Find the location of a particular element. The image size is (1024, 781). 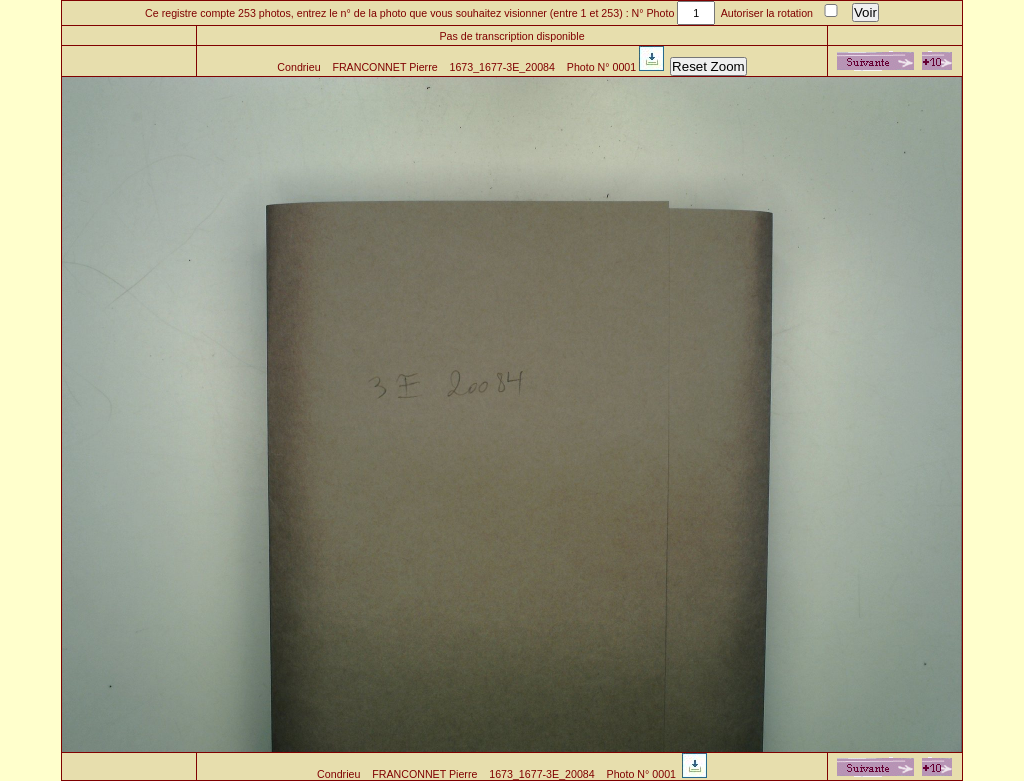

Reset Zoom is located at coordinates (708, 66).